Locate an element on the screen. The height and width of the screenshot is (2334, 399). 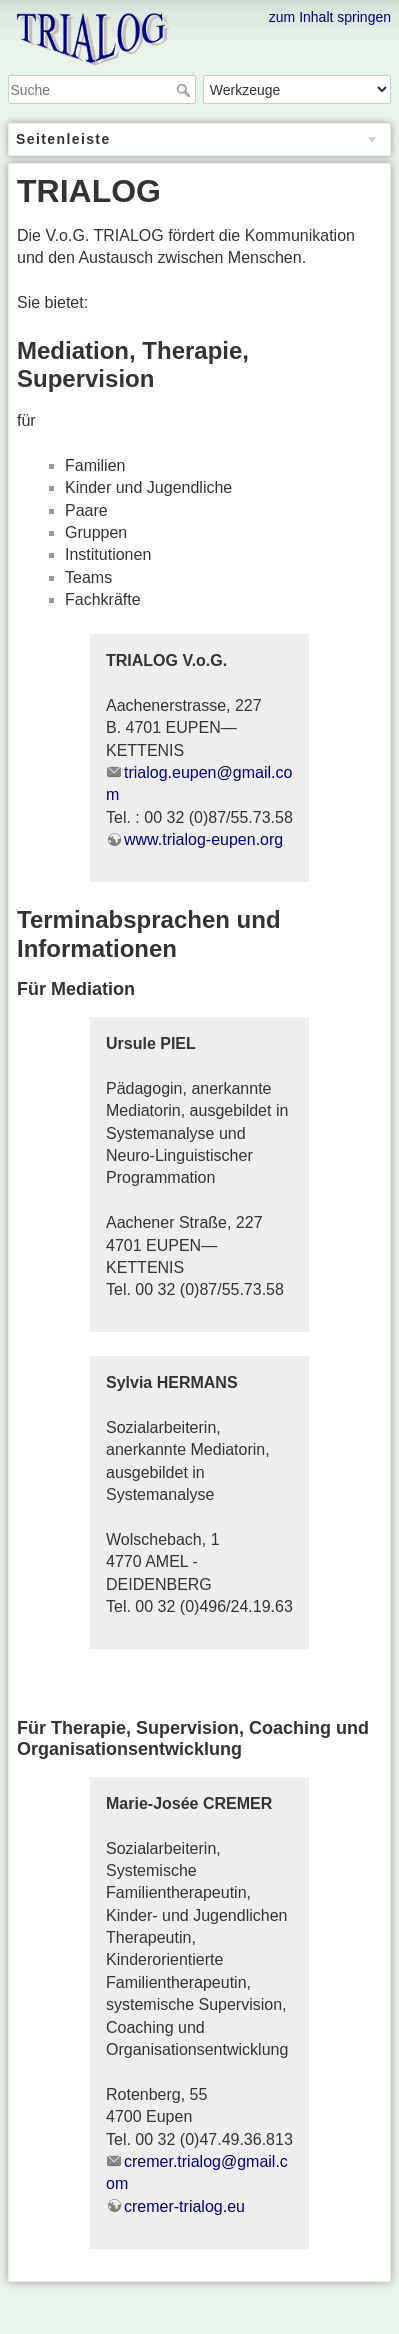
cremer-trialog.eu is located at coordinates (184, 2206).